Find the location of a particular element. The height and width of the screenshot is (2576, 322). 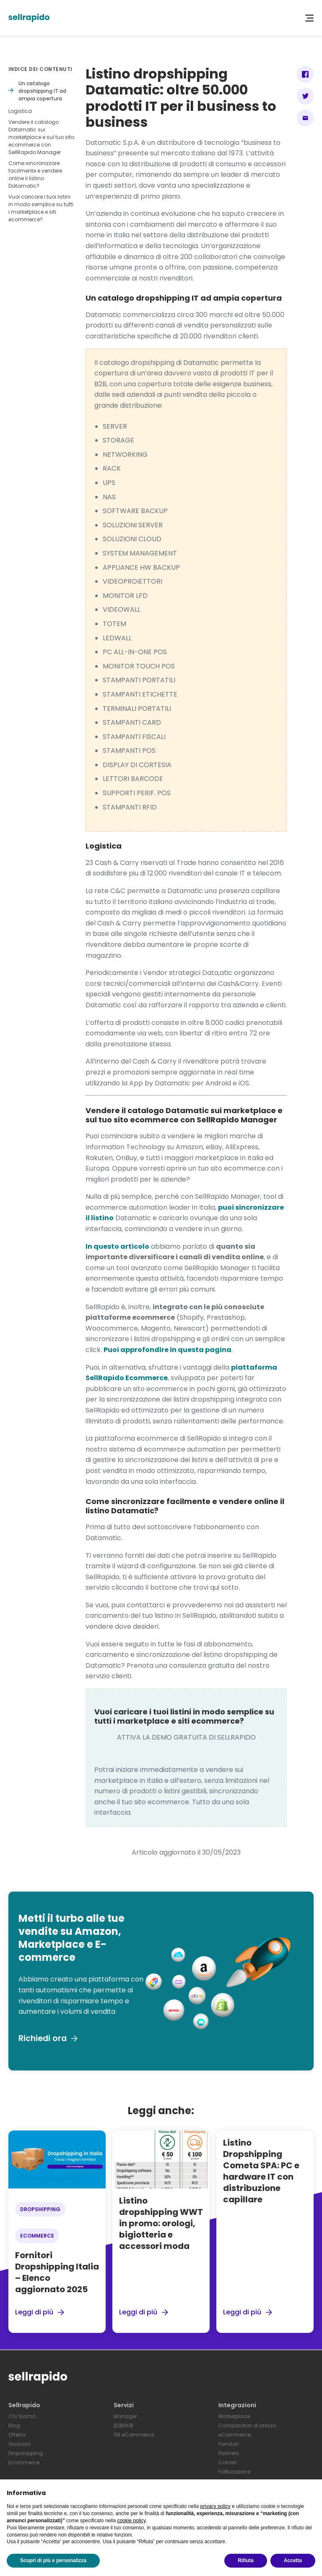

Manager is located at coordinates (125, 2416).